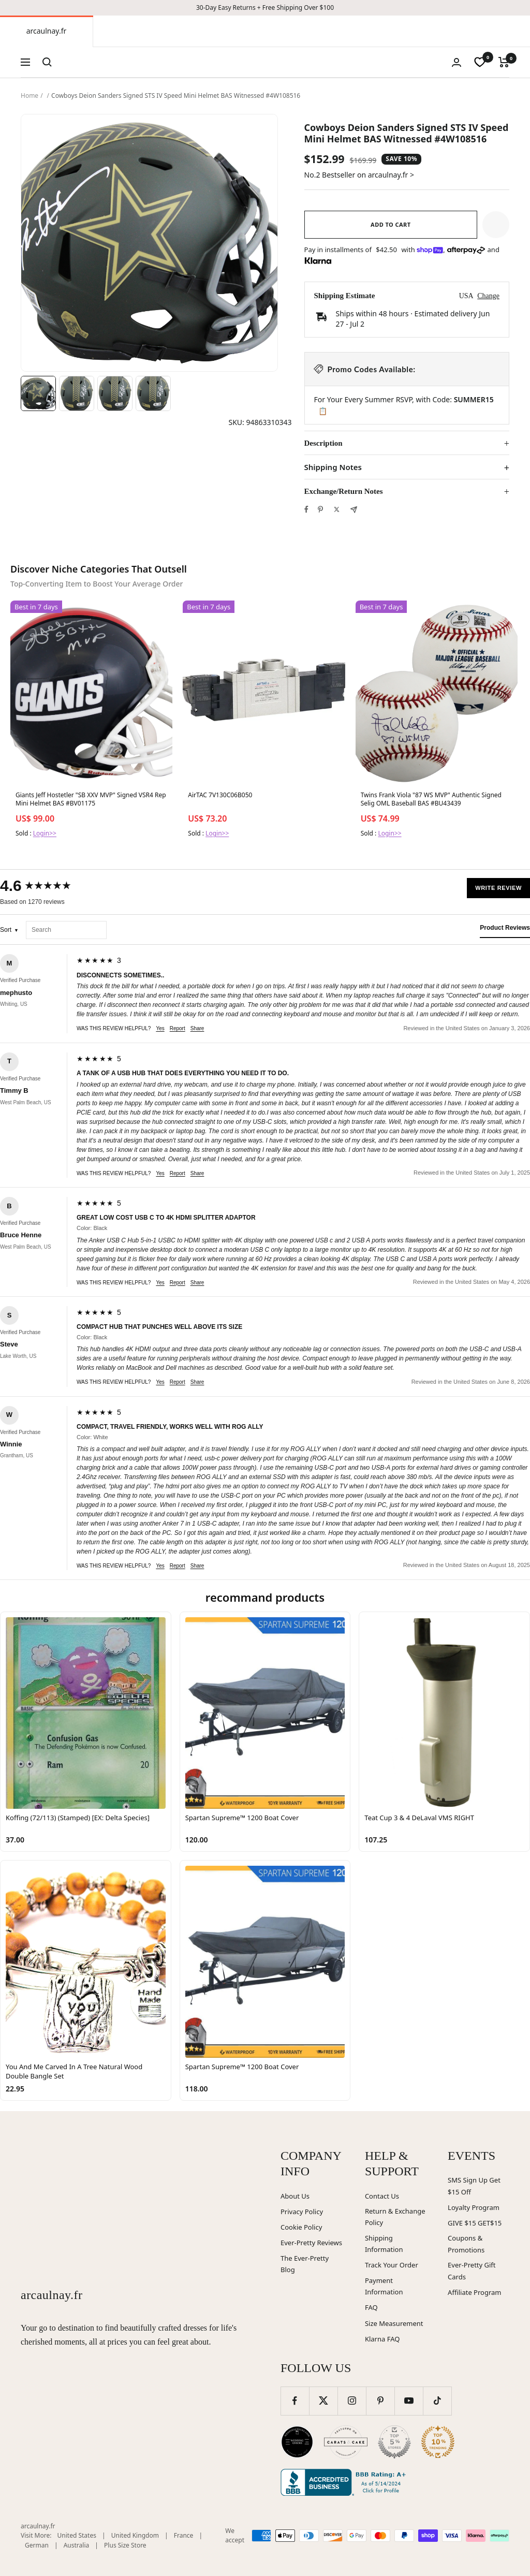 Image resolution: width=530 pixels, height=2576 pixels. Describe the element at coordinates (295, 2196) in the screenshot. I see `About Us` at that location.